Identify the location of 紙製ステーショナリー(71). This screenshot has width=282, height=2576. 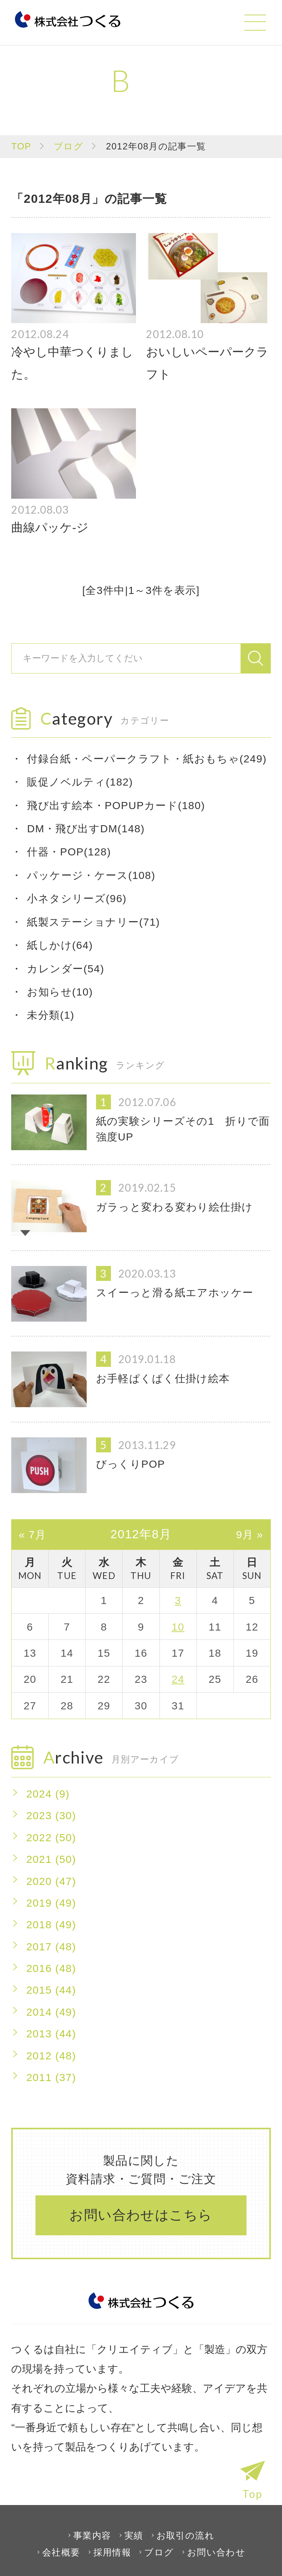
(93, 922).